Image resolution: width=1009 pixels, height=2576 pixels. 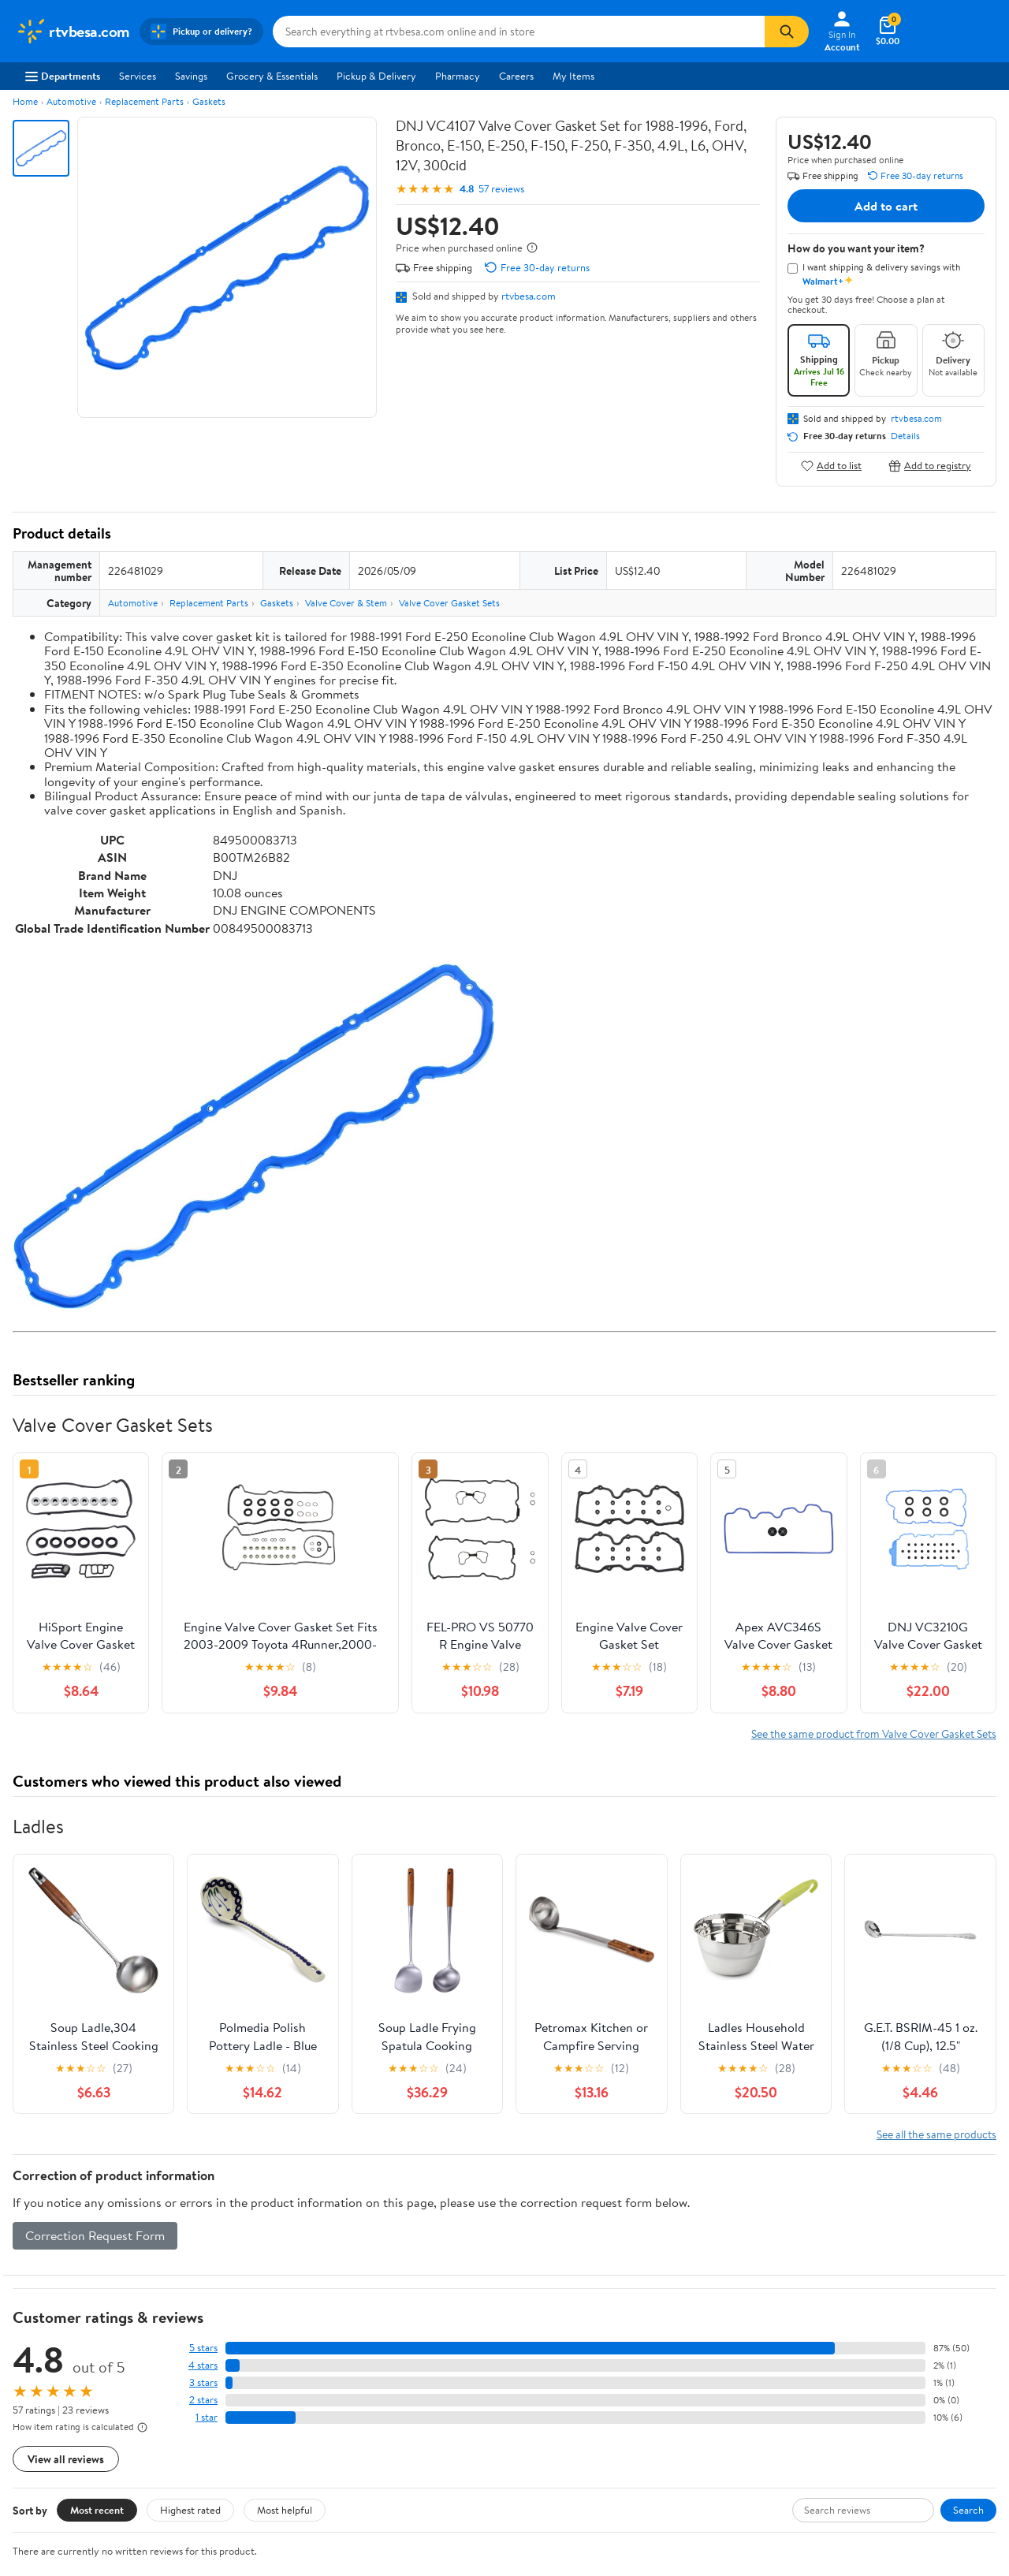 I want to click on [Search], so click(x=787, y=31).